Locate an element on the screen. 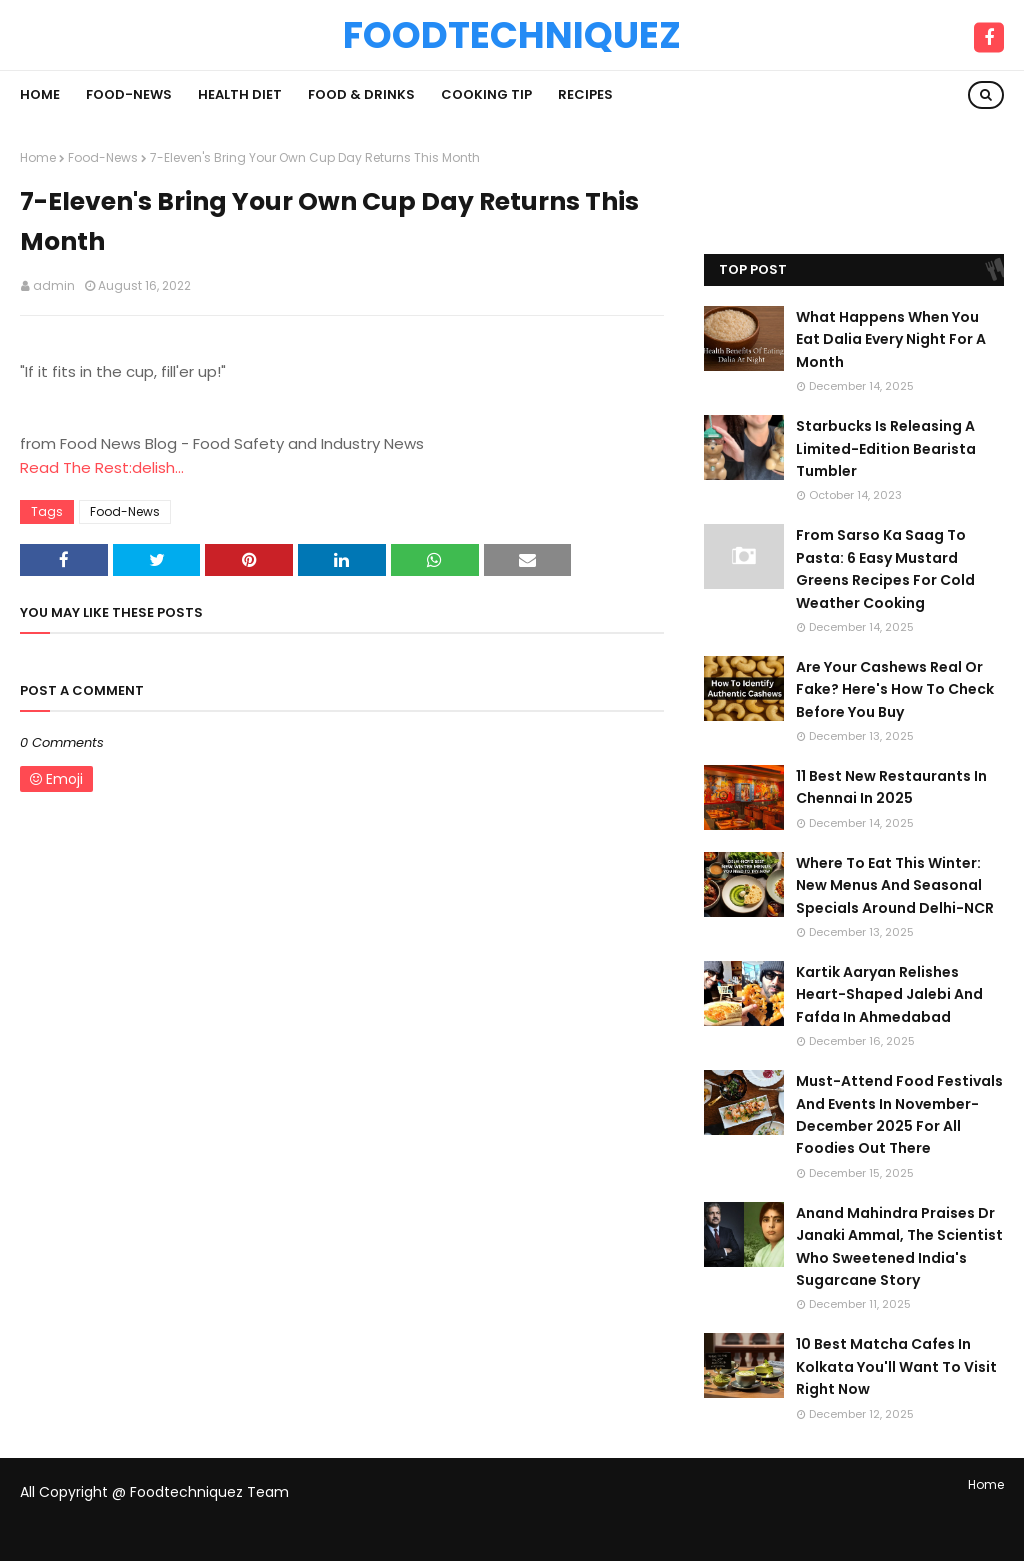  Food & Drinks [menuitem] is located at coordinates (361, 94).